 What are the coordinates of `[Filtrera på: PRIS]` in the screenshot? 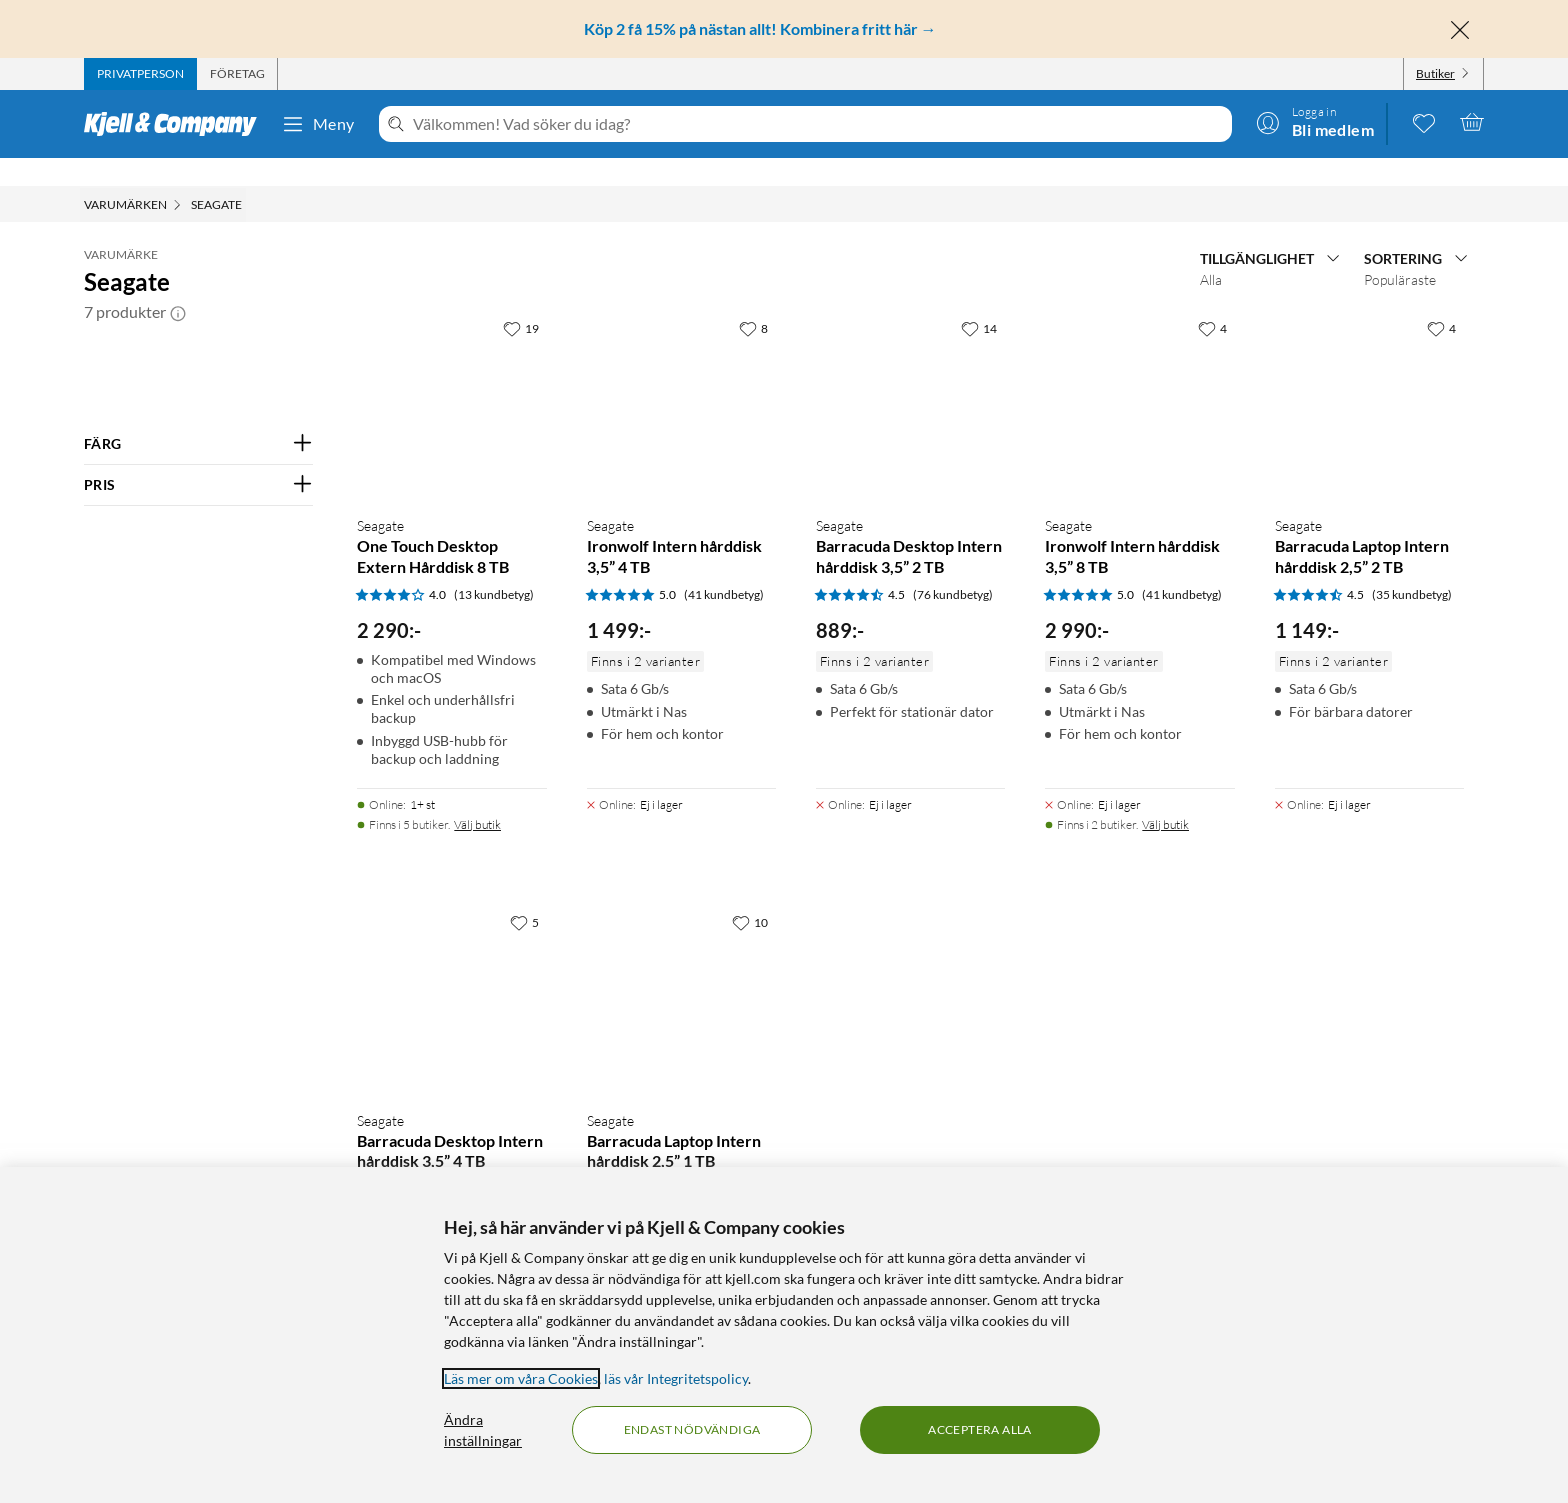 It's located at (198, 457).